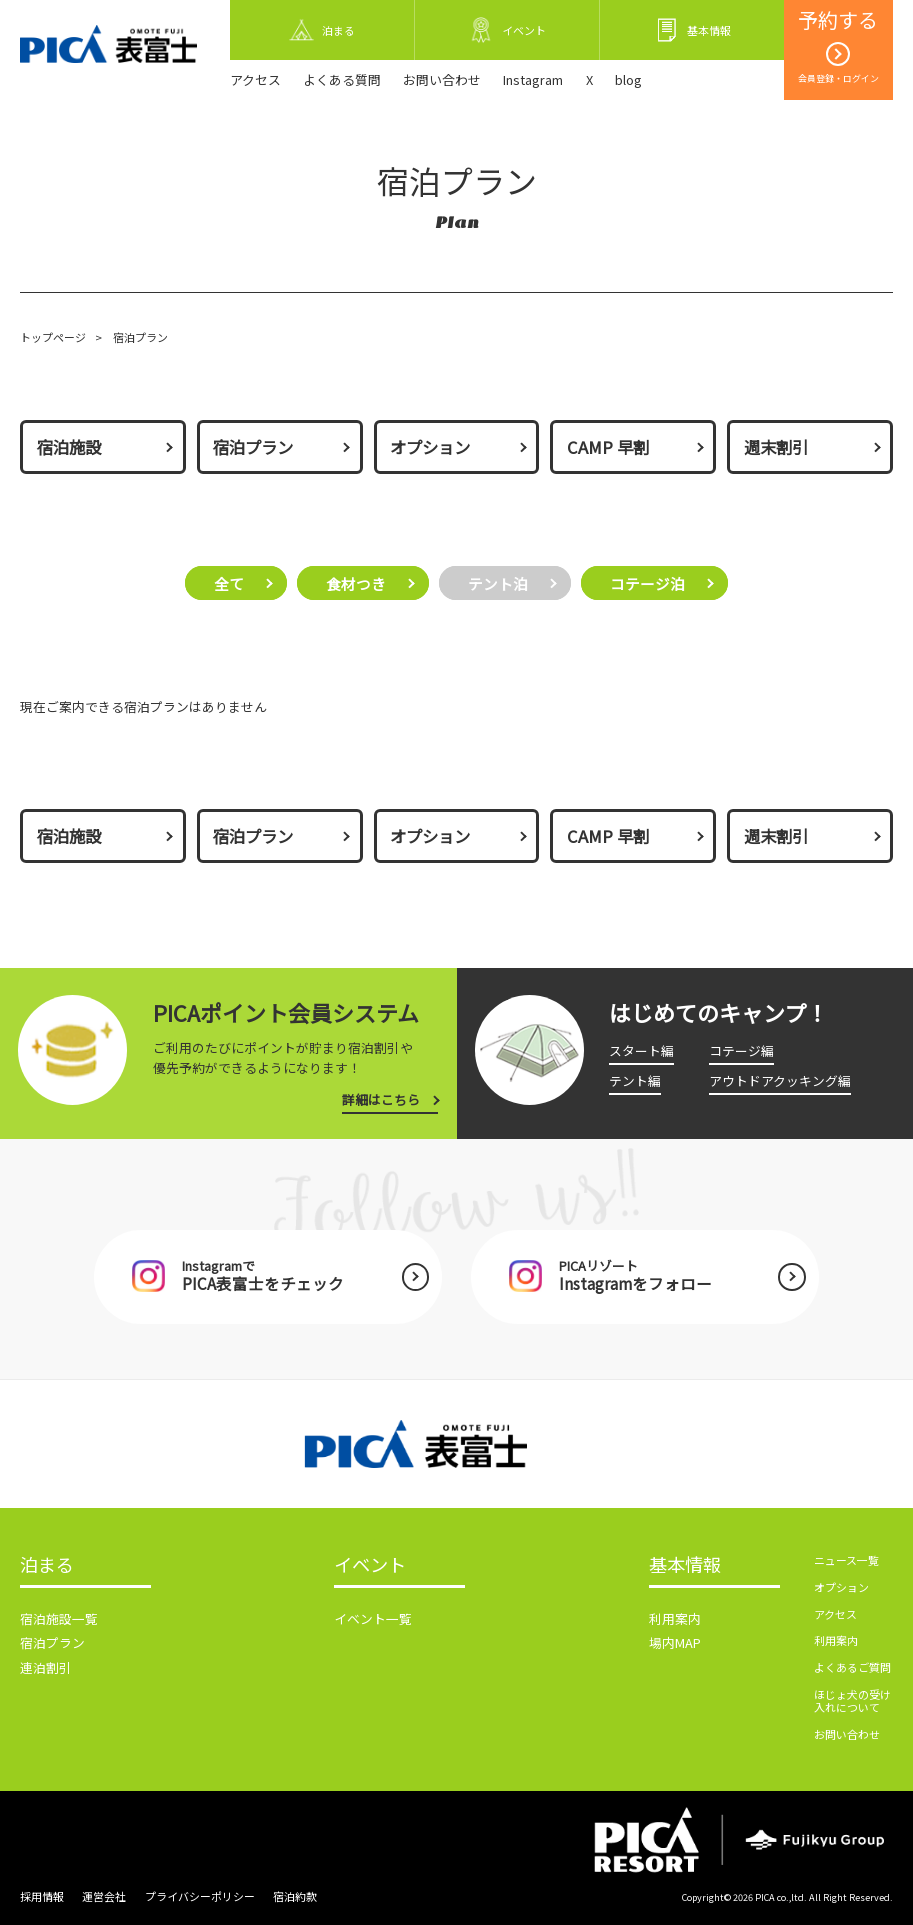  Describe the element at coordinates (59, 1618) in the screenshot. I see `宿泊施設一覧` at that location.